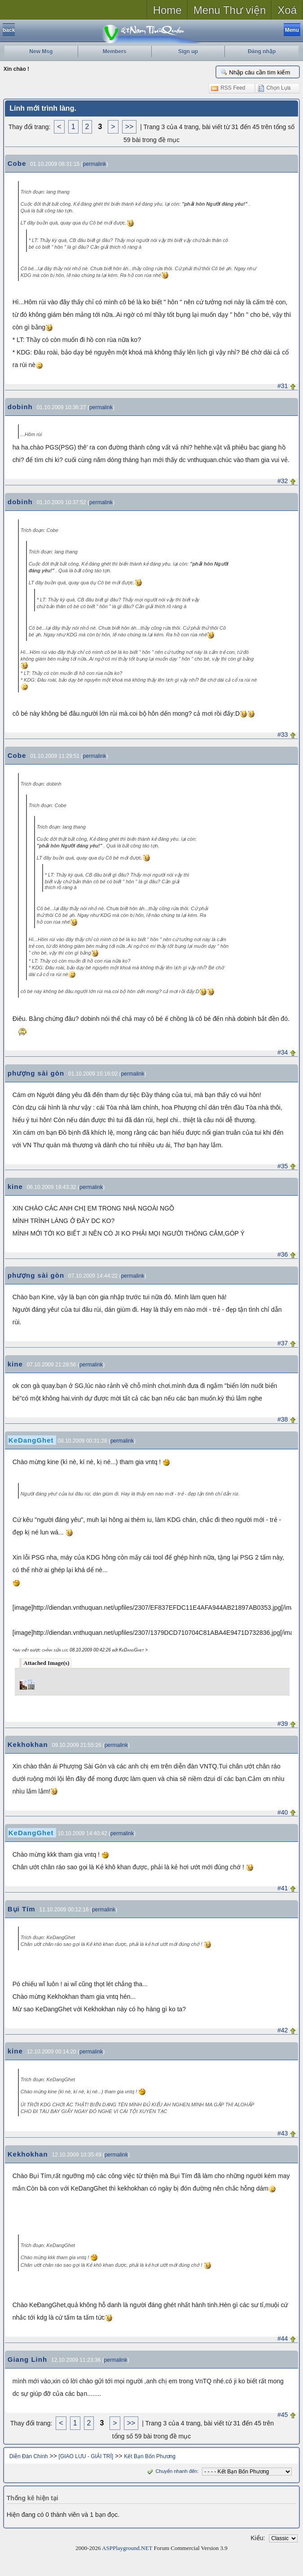  Describe the element at coordinates (287, 10) in the screenshot. I see `Xoá` at that location.